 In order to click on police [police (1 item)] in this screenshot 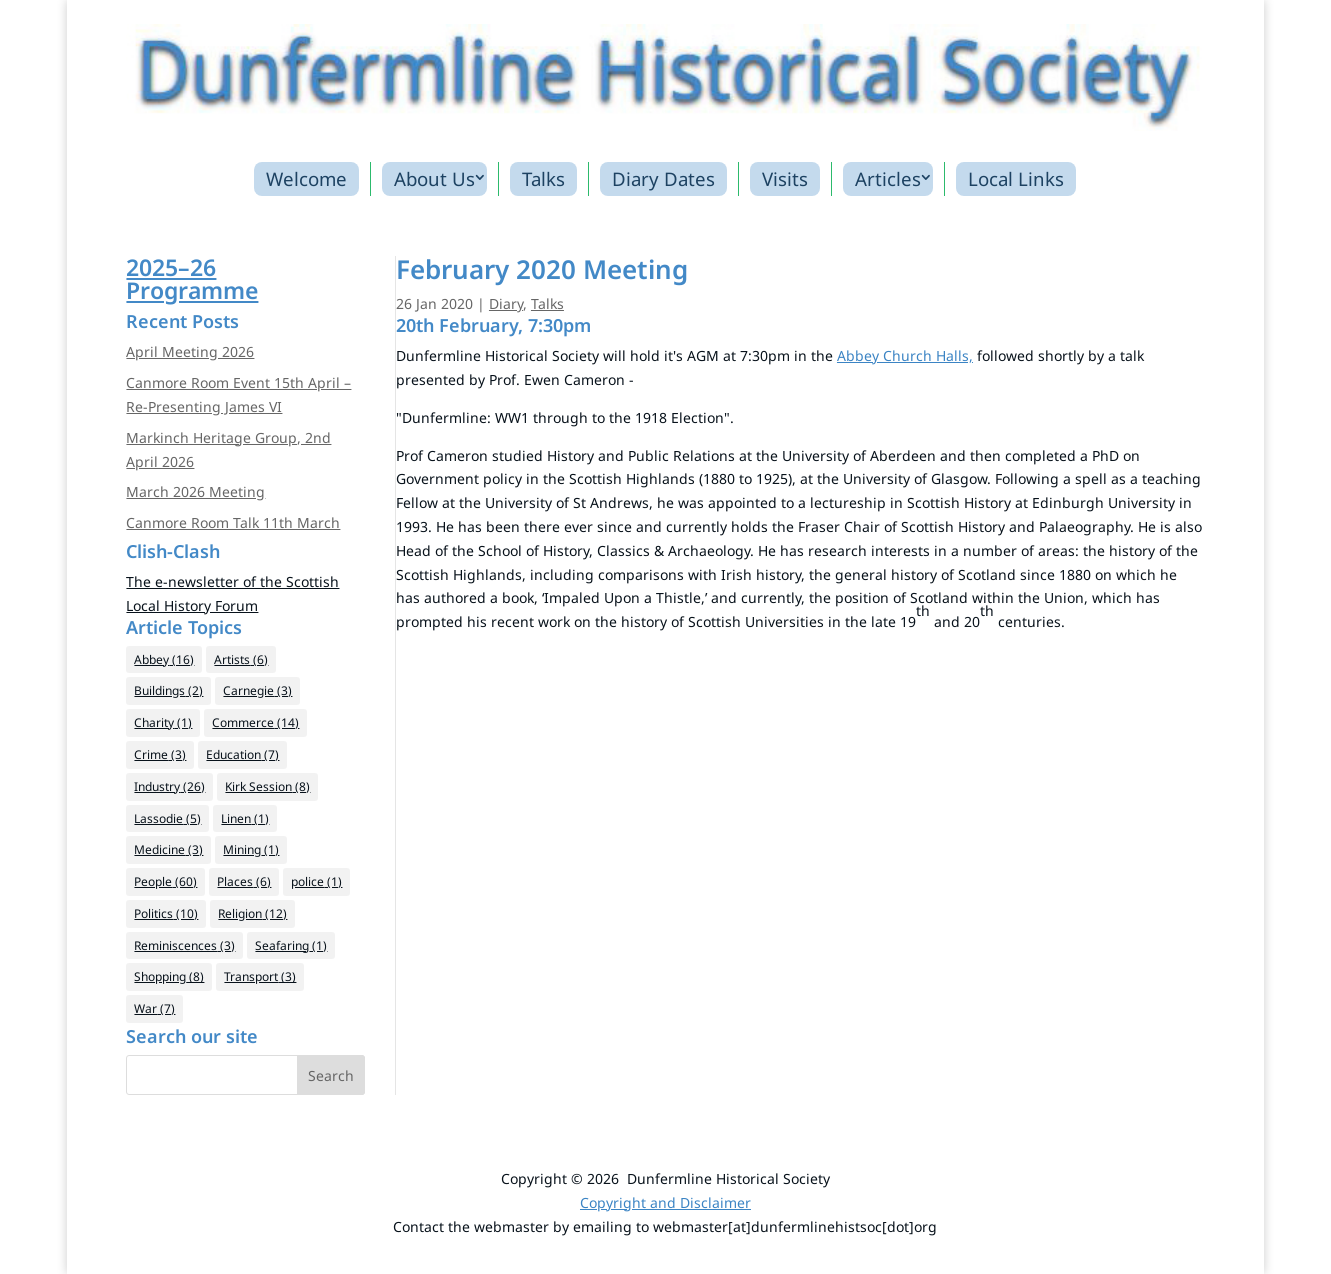, I will do `click(316, 881)`.